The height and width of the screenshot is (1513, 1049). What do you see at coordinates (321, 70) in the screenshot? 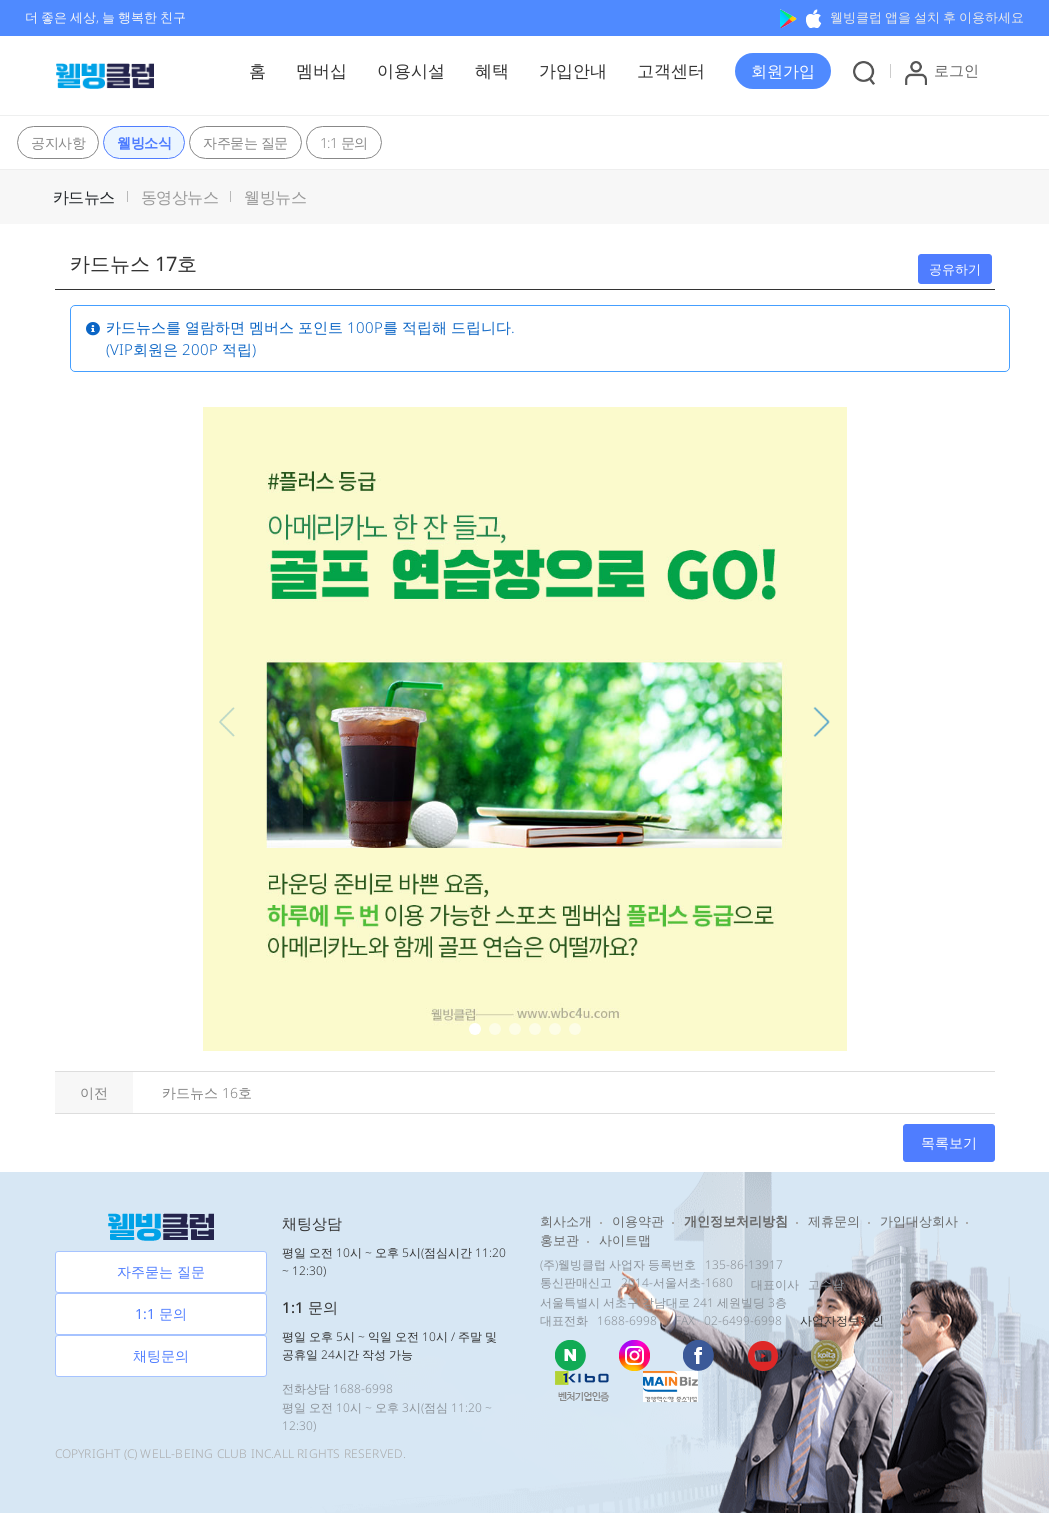
I see `멤버십 [button]` at bounding box center [321, 70].